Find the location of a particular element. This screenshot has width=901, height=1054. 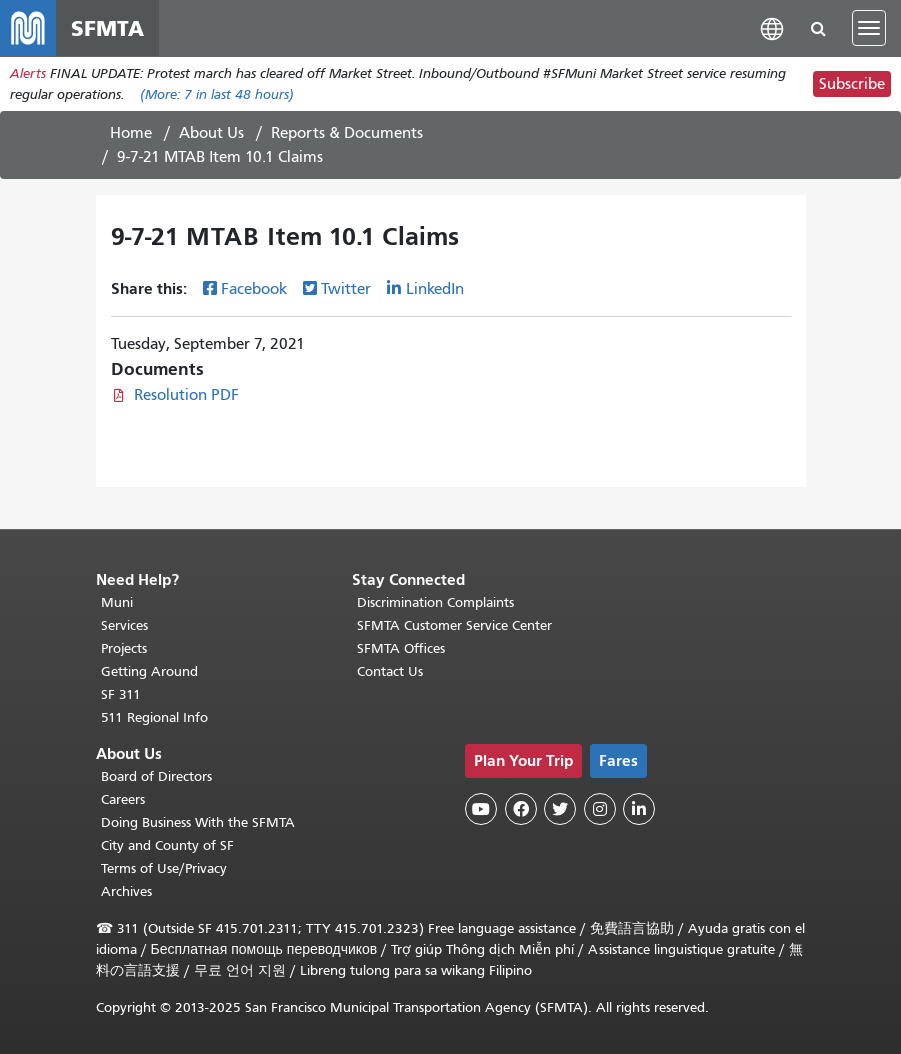

Services is located at coordinates (124, 625).